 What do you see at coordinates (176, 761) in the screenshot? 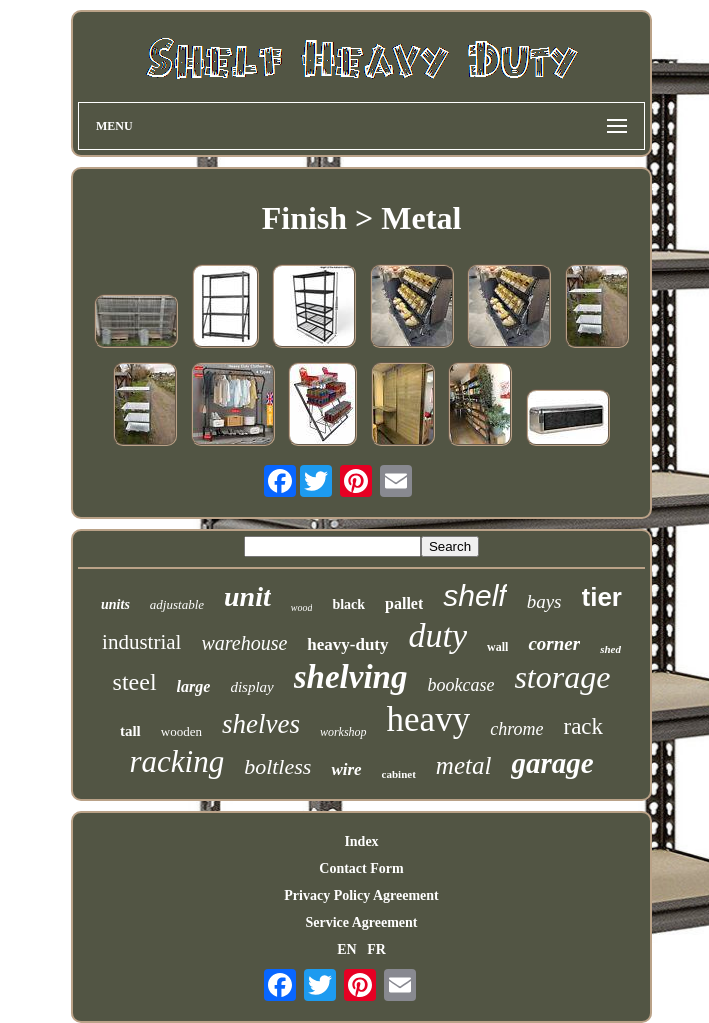
I see `racking` at bounding box center [176, 761].